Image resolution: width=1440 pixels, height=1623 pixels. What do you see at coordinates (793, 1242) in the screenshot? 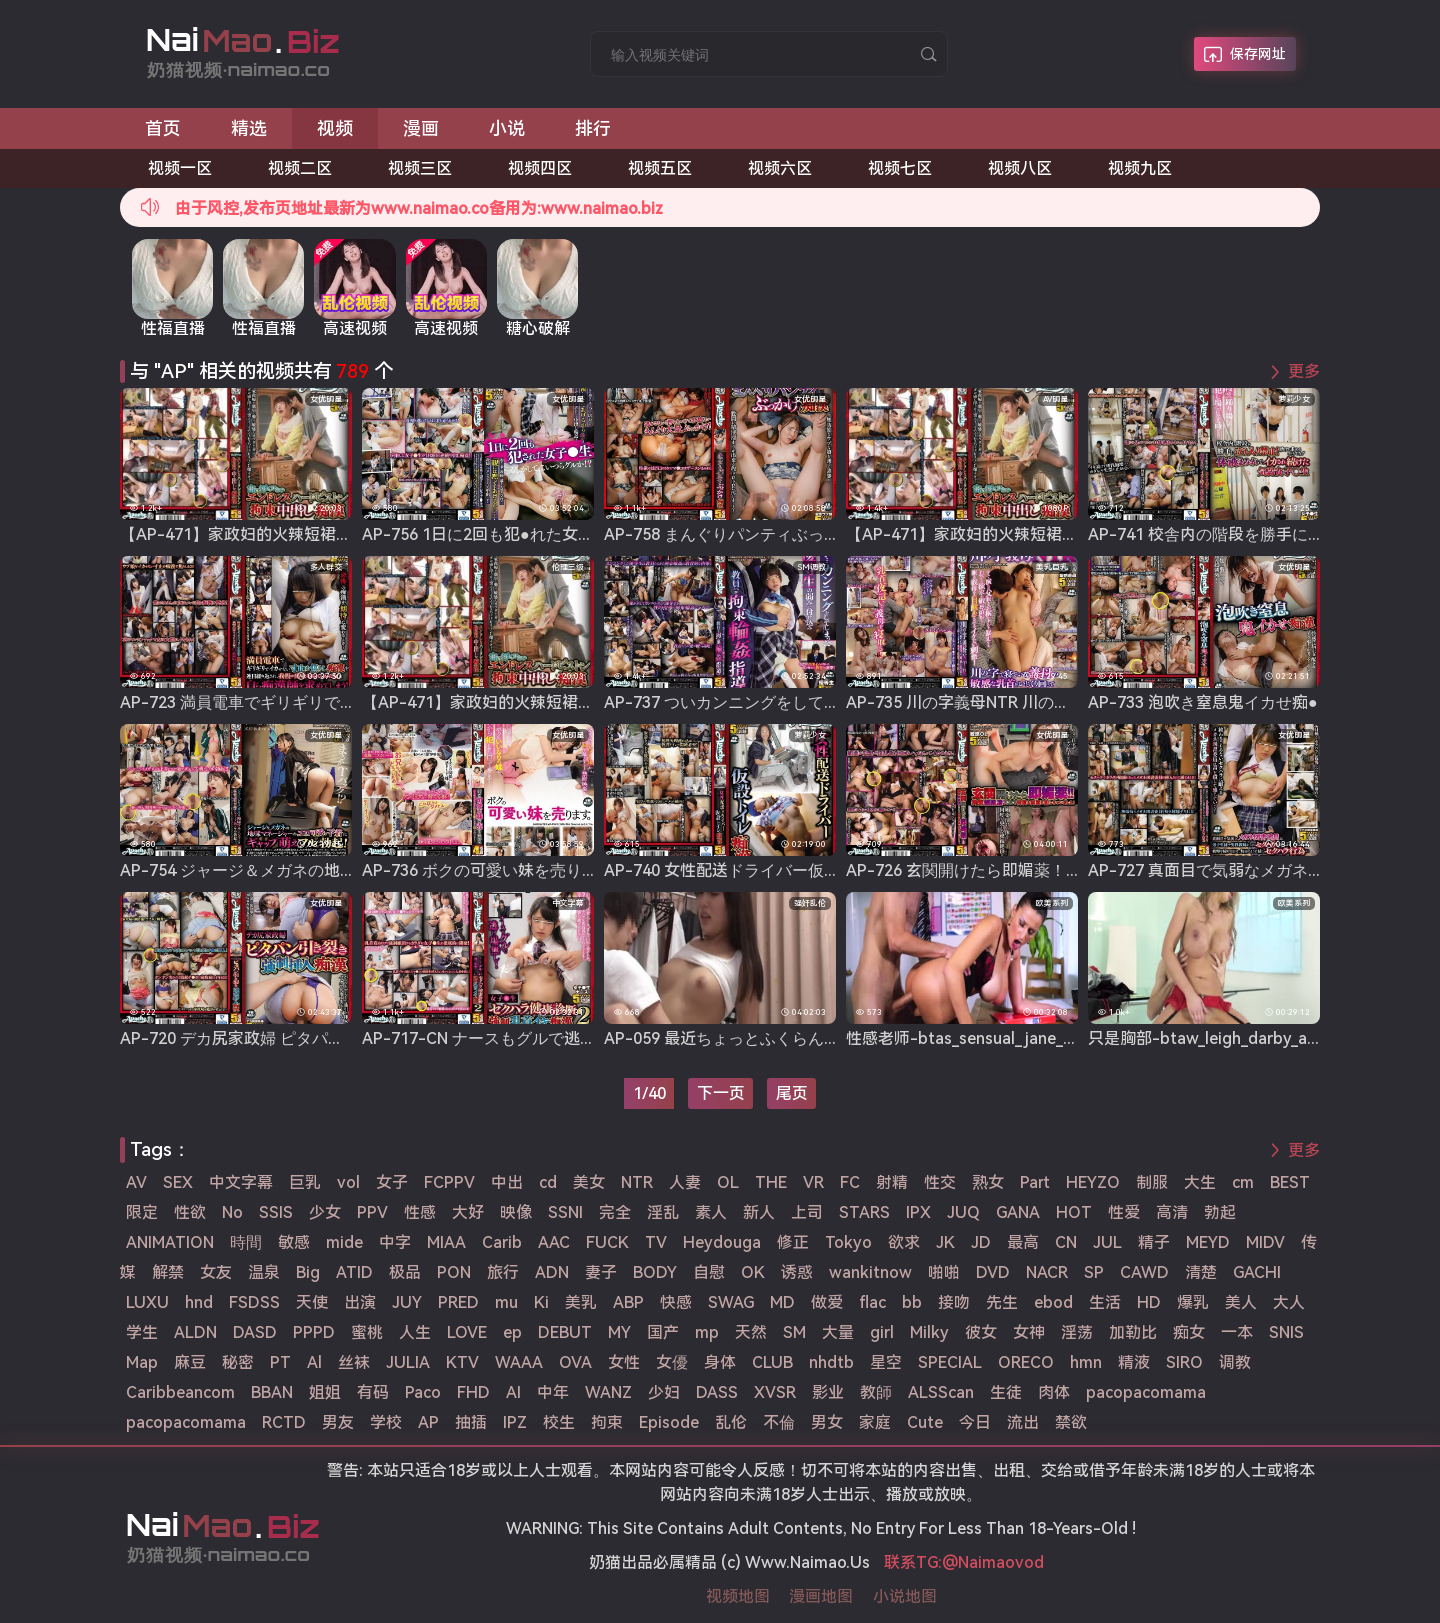
I see `修正` at bounding box center [793, 1242].